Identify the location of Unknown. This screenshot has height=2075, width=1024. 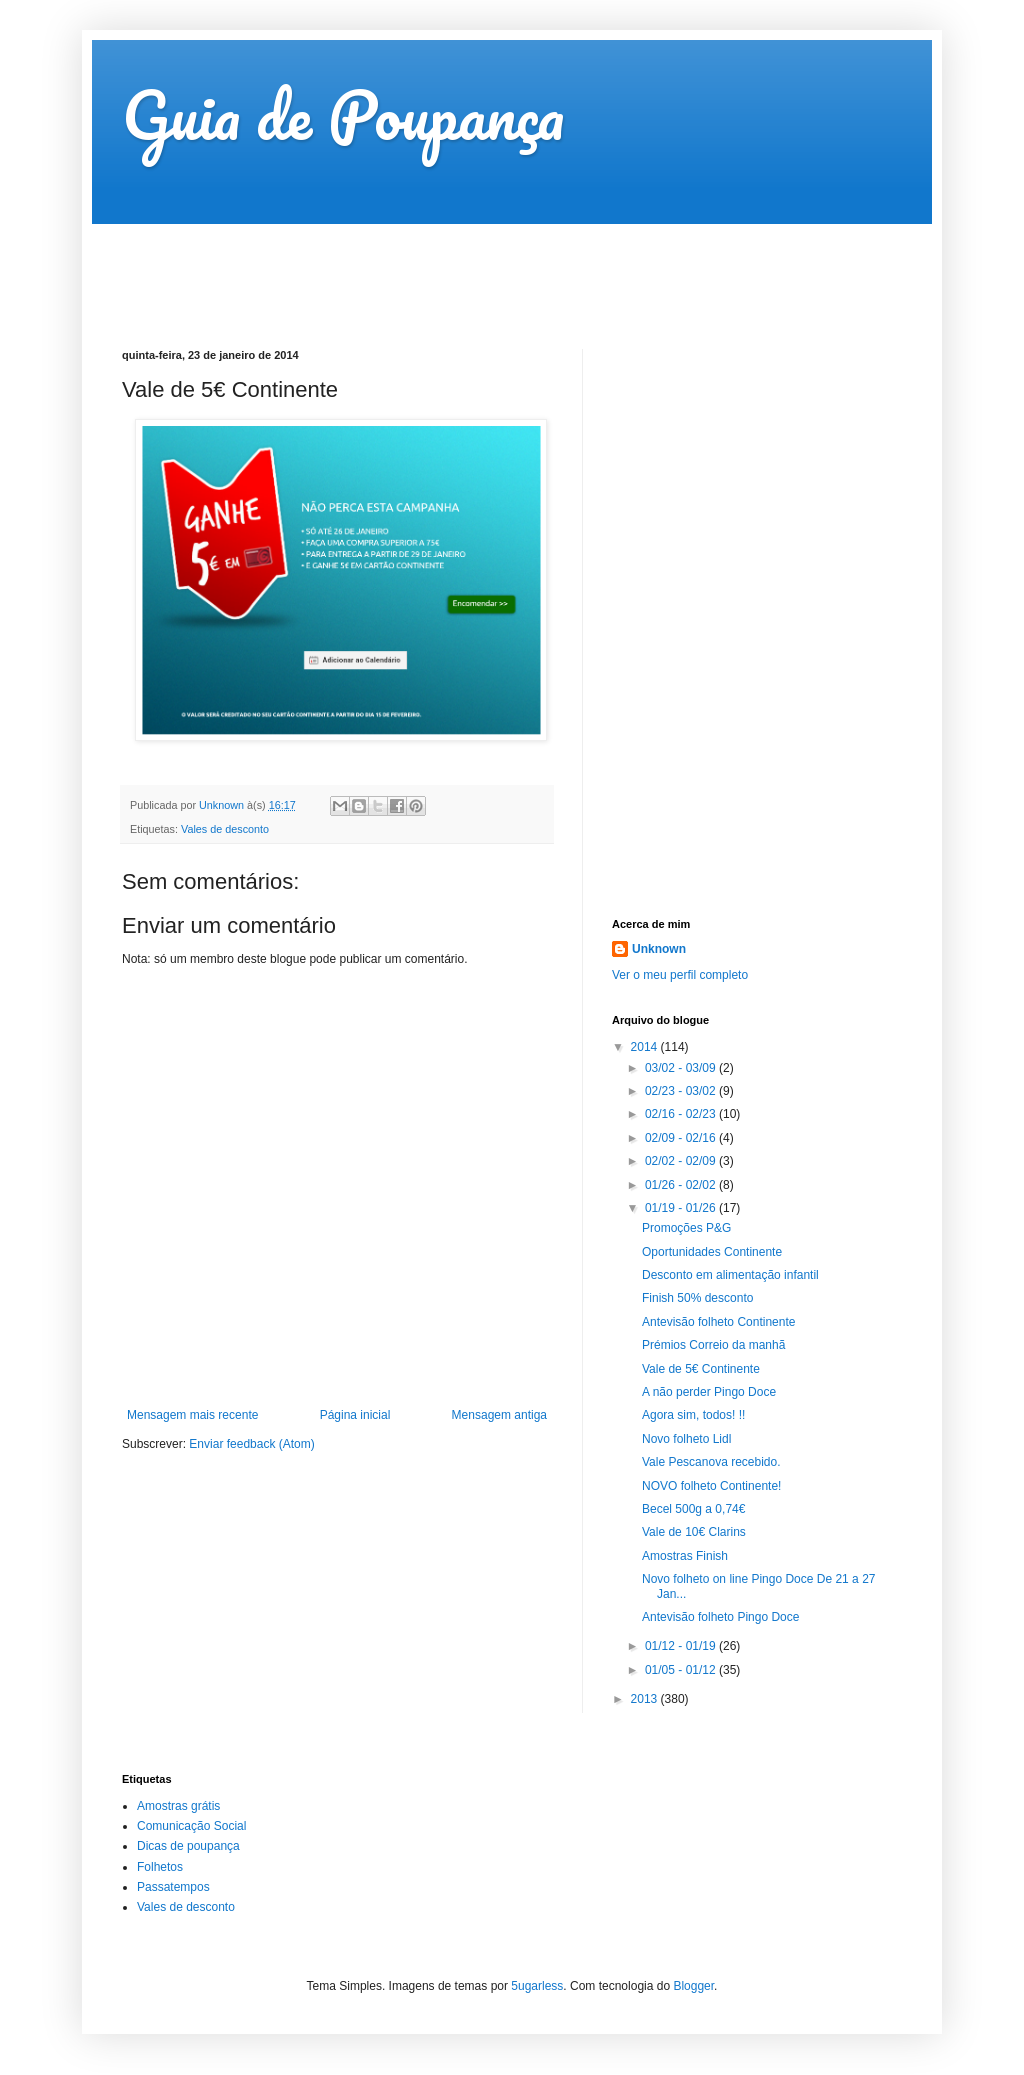
(659, 949).